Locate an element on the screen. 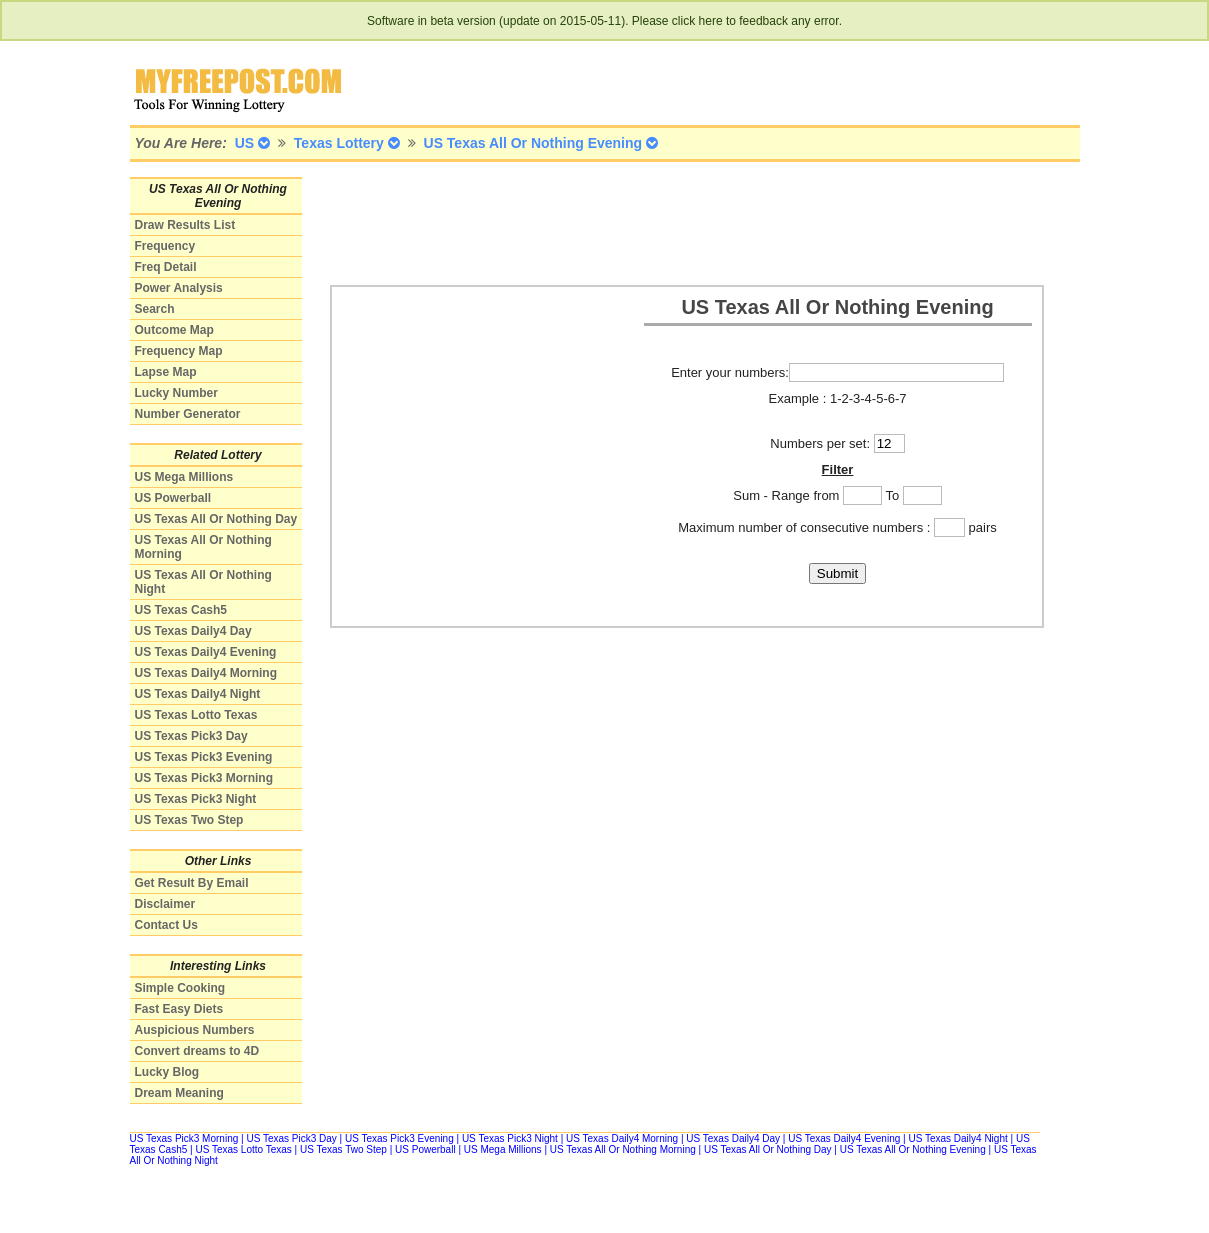 Image resolution: width=1209 pixels, height=1233 pixels. Draw Results List is located at coordinates (185, 225).